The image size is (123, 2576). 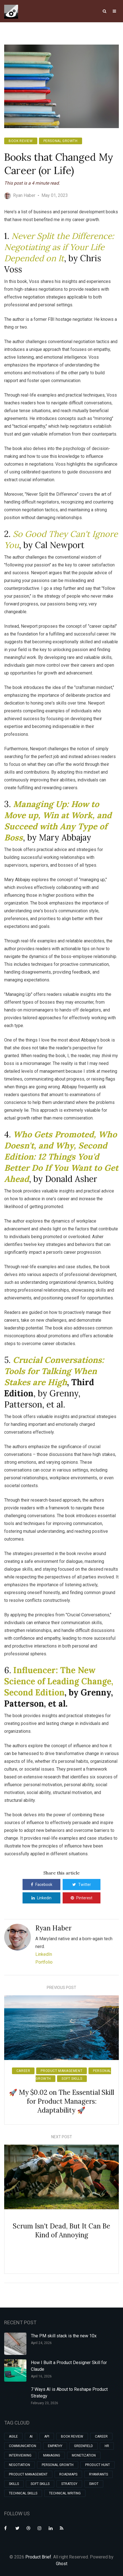 I want to click on technical skills, so click(x=23, y=2493).